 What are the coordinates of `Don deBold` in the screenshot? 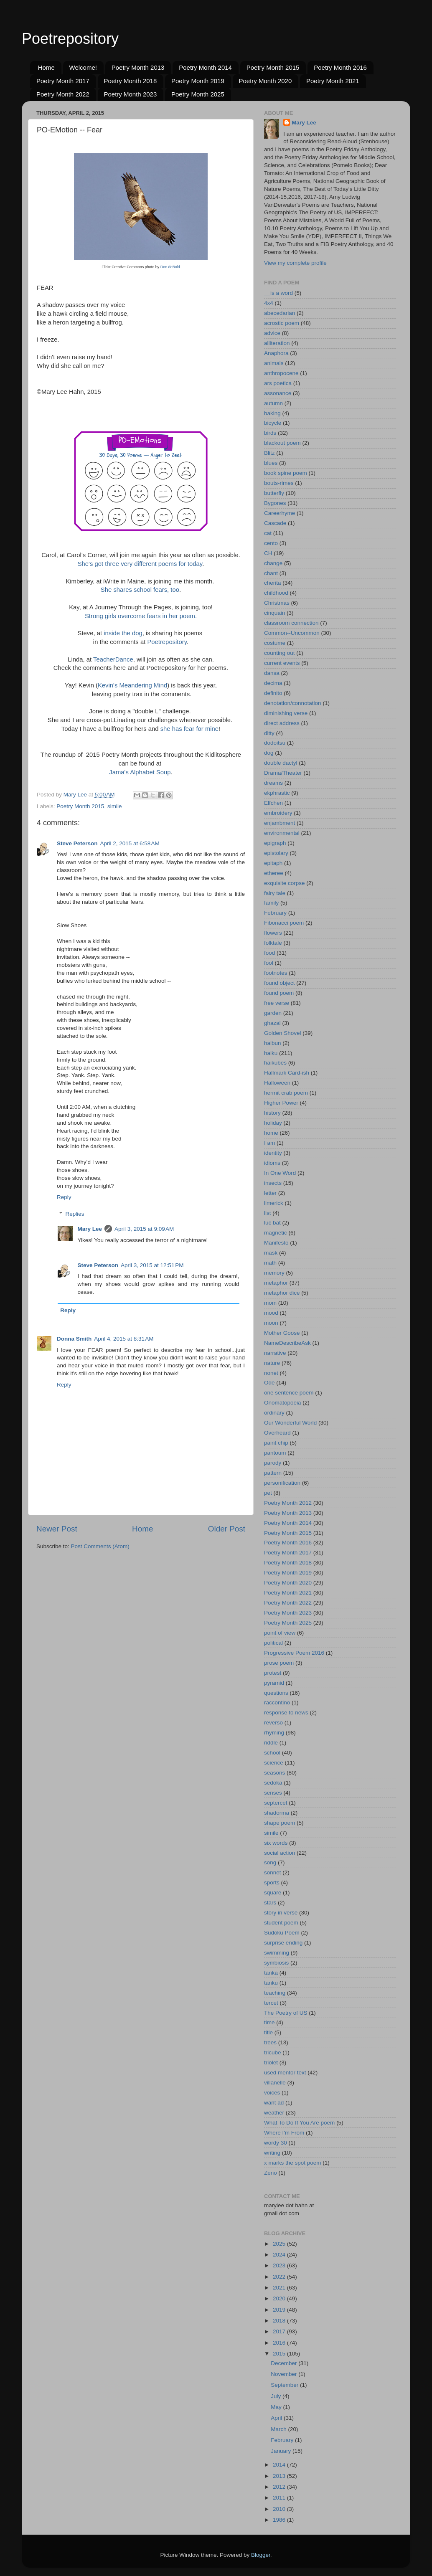 It's located at (170, 267).